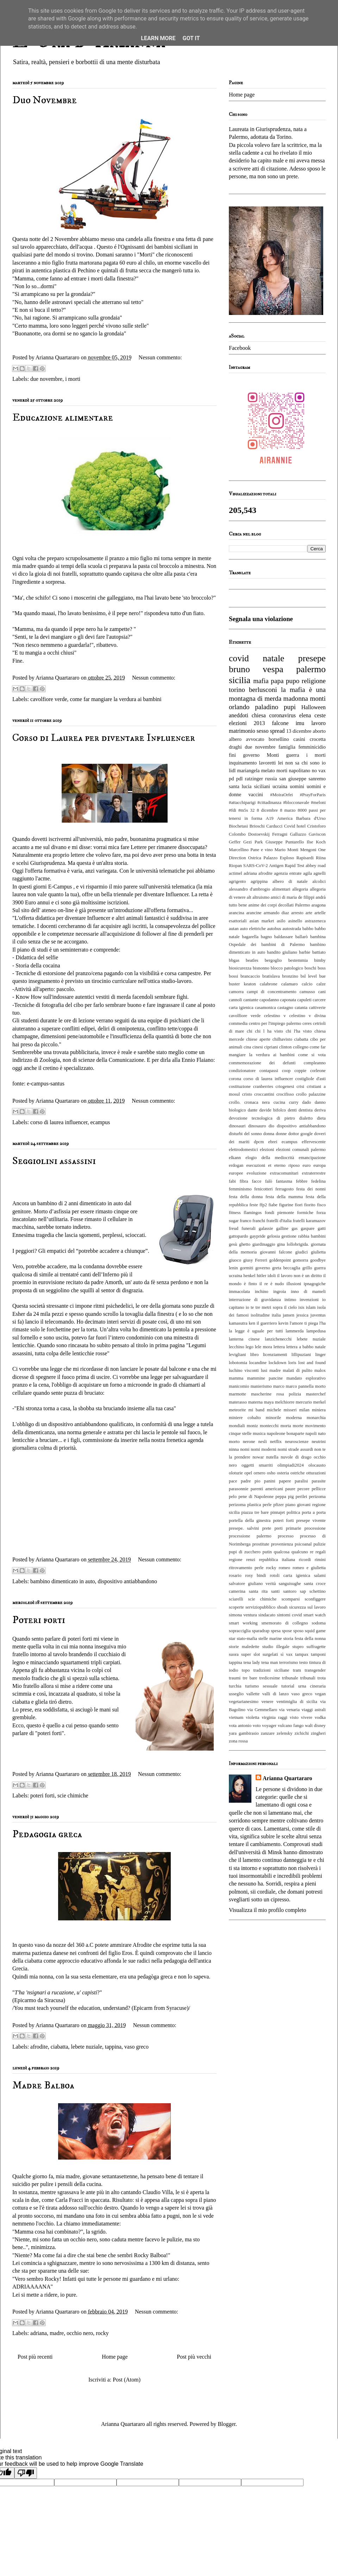 This screenshot has height=2576, width=338. What do you see at coordinates (322, 1678) in the screenshot?
I see `trota` at bounding box center [322, 1678].